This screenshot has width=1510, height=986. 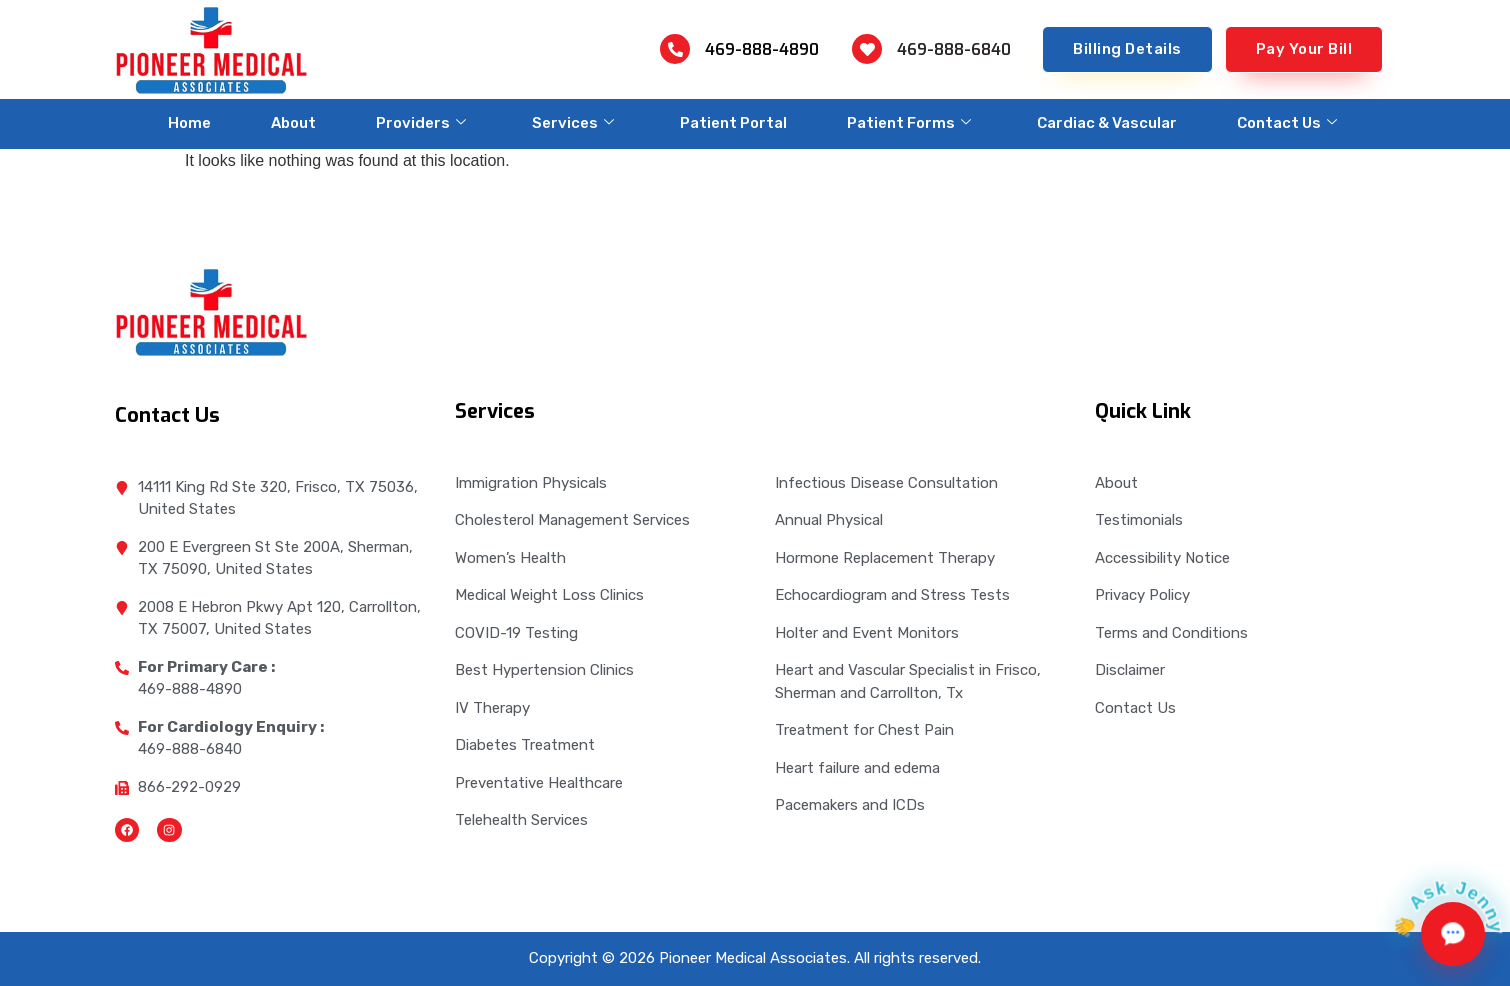 I want to click on Patient Forms, so click(x=909, y=123).